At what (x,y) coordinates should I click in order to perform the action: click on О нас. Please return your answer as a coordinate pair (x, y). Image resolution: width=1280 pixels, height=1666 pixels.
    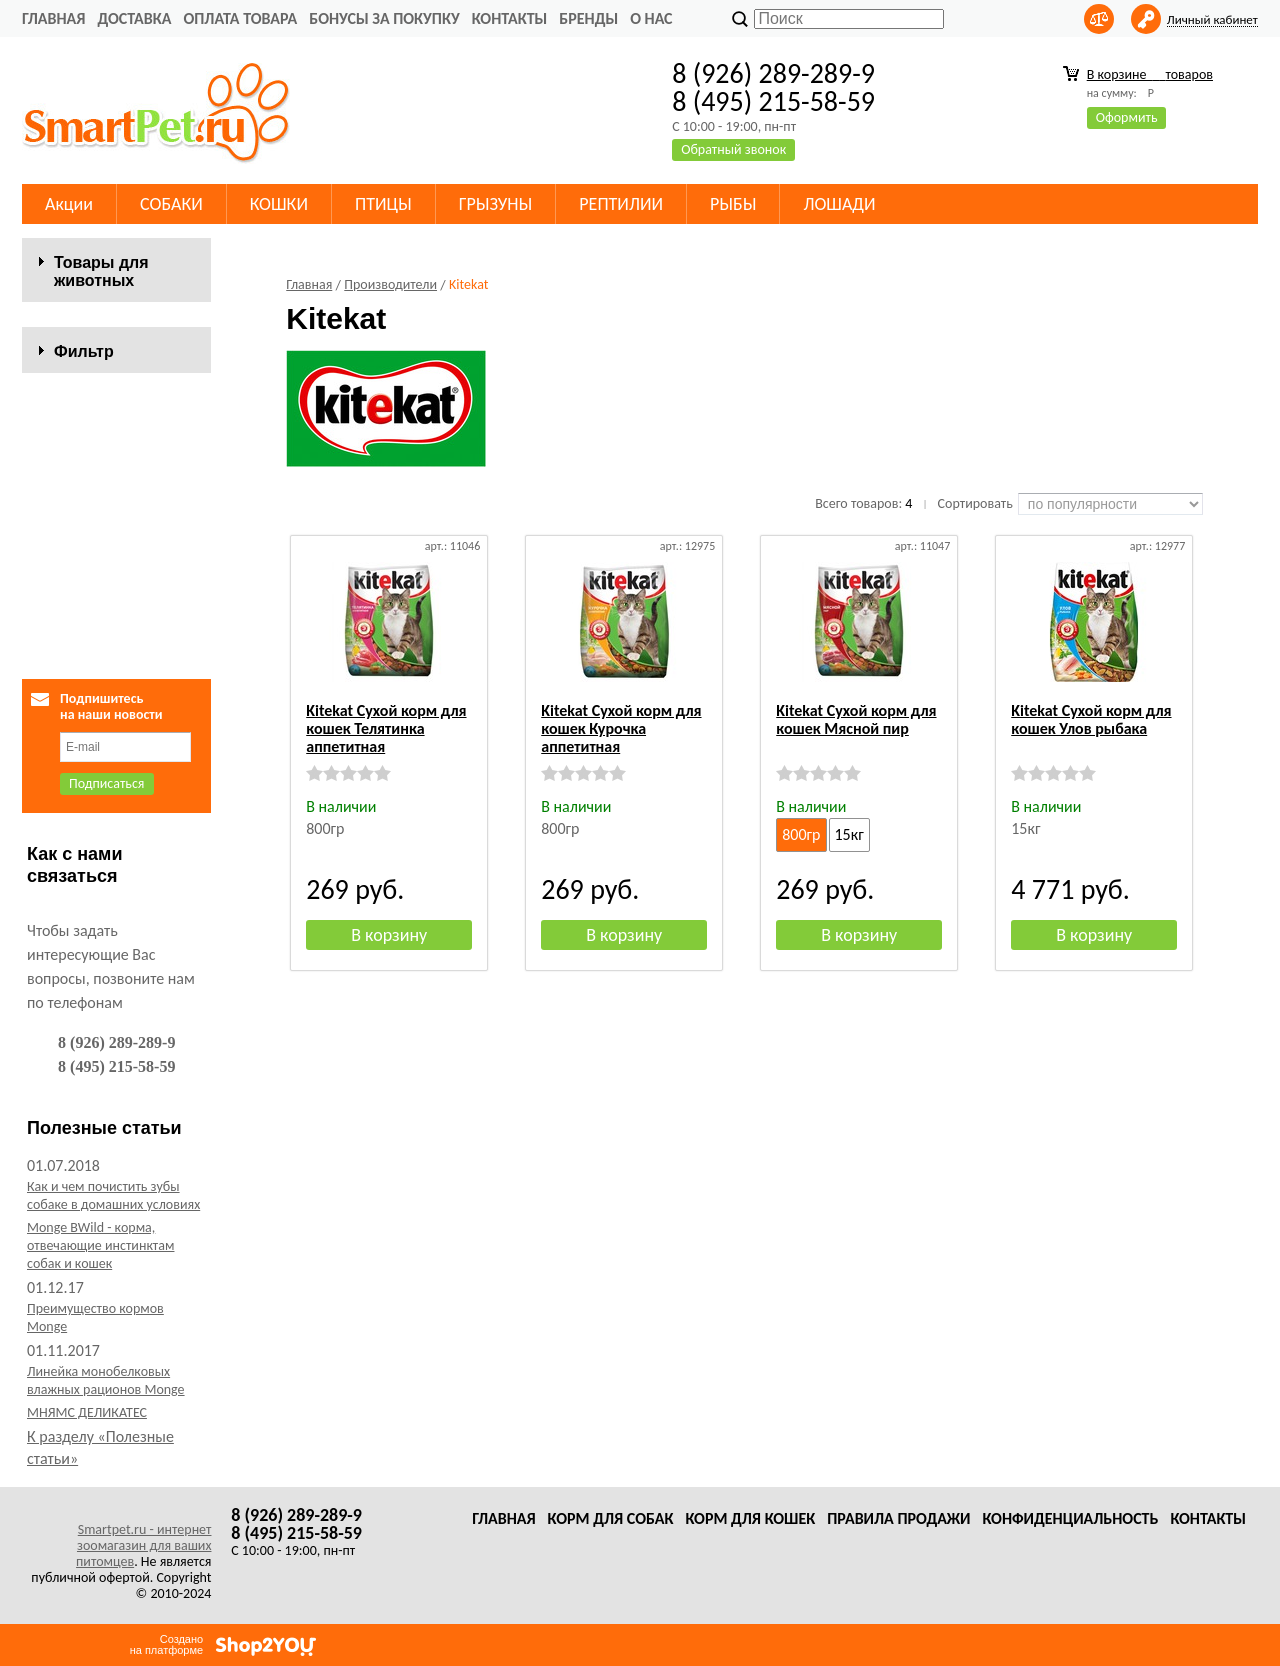
    Looking at the image, I should click on (651, 18).